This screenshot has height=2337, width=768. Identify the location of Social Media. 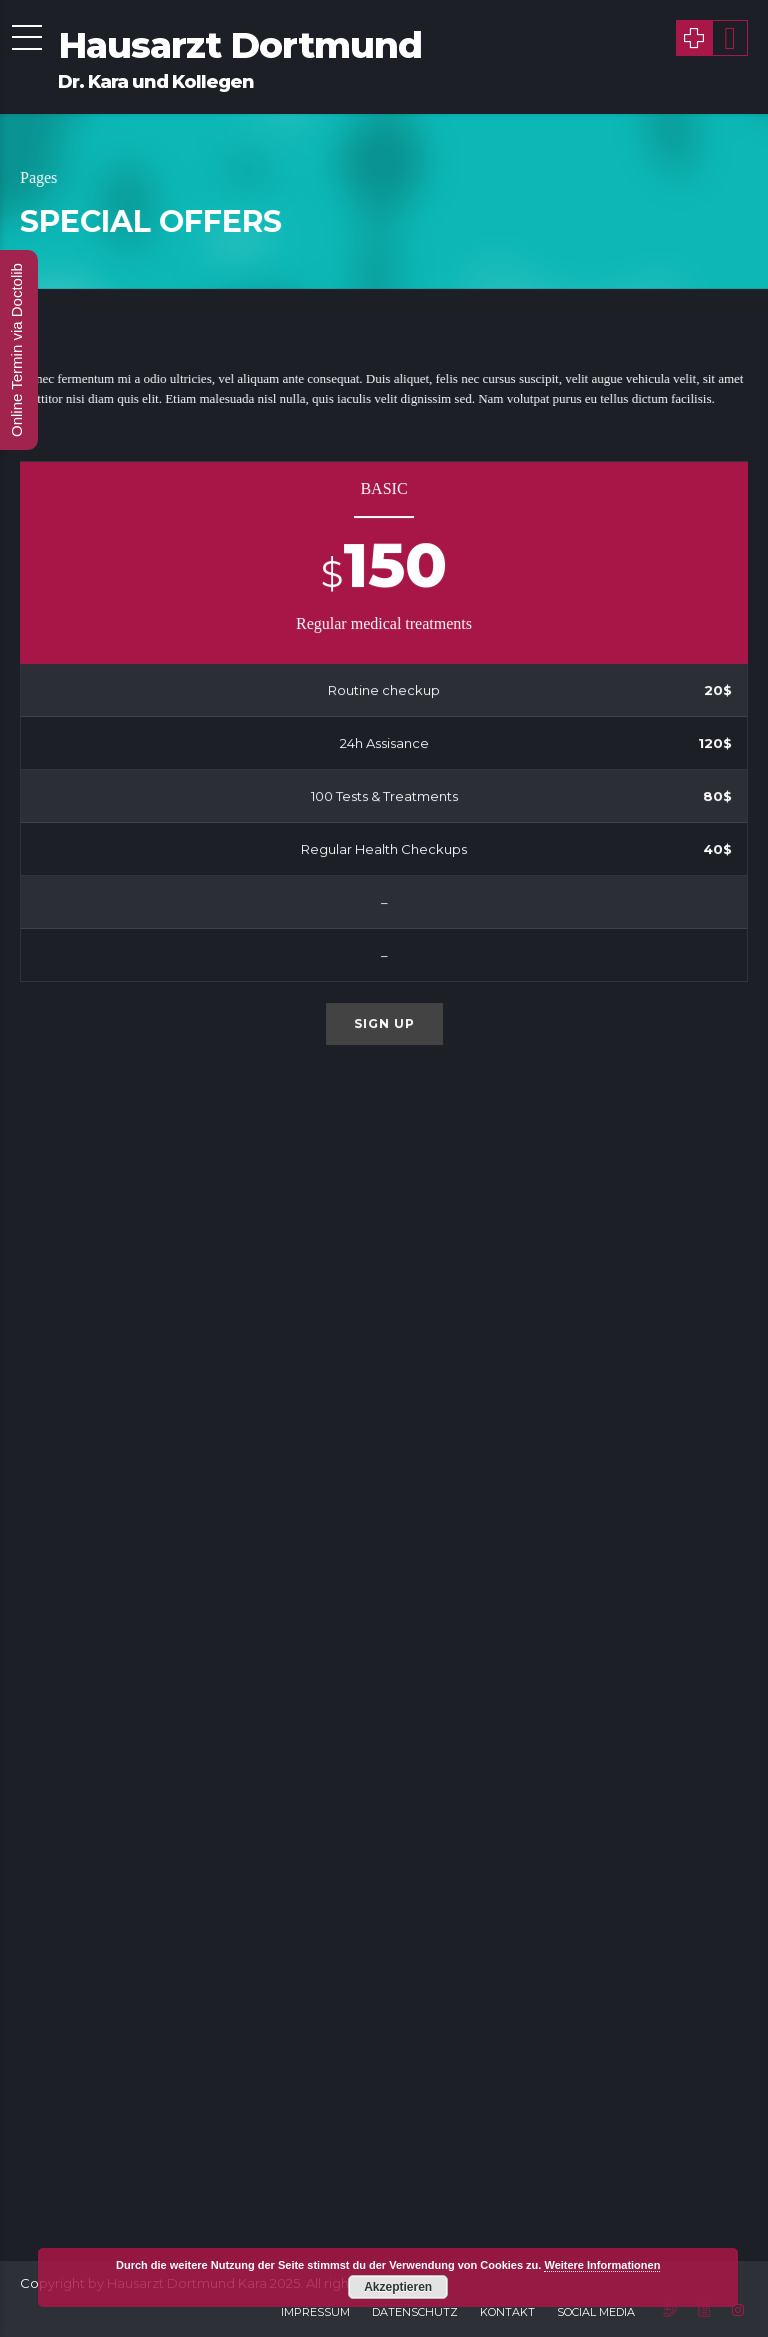
(596, 2312).